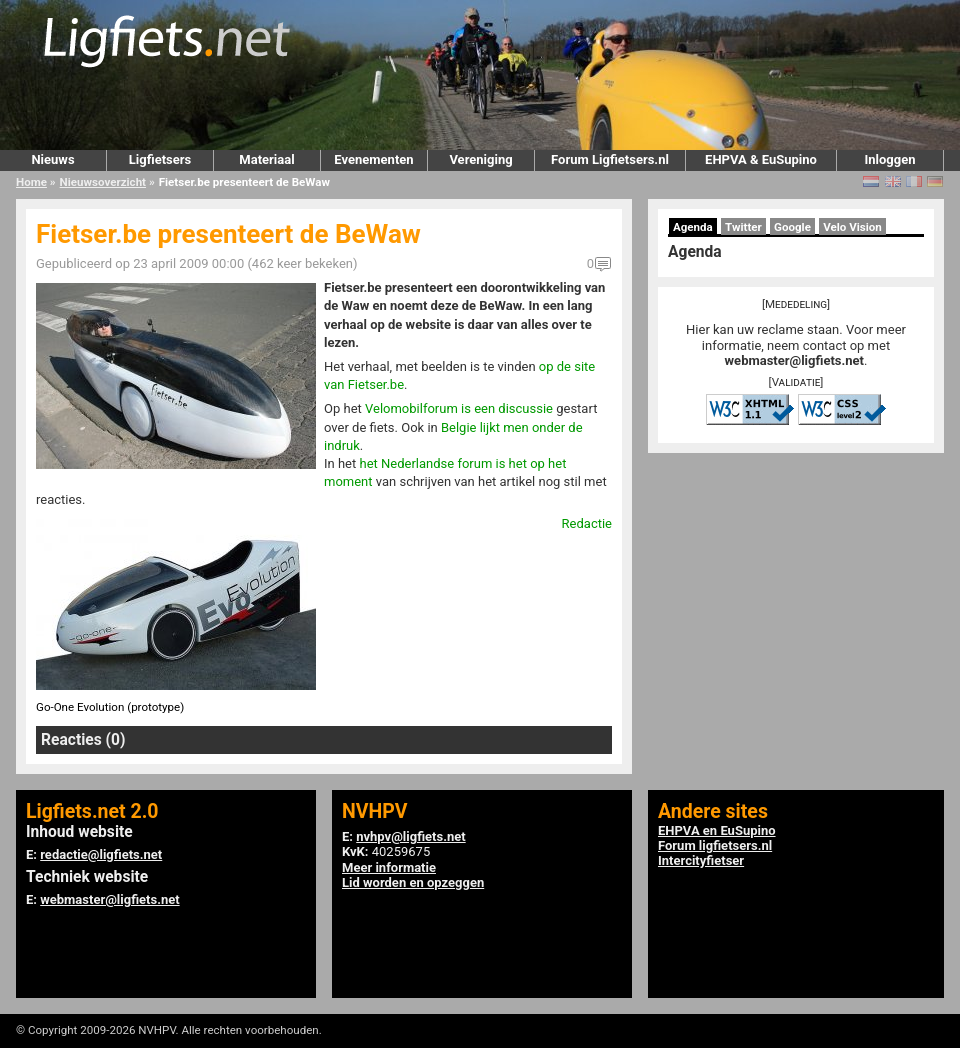  Describe the element at coordinates (160, 159) in the screenshot. I see `Ligfietsers` at that location.